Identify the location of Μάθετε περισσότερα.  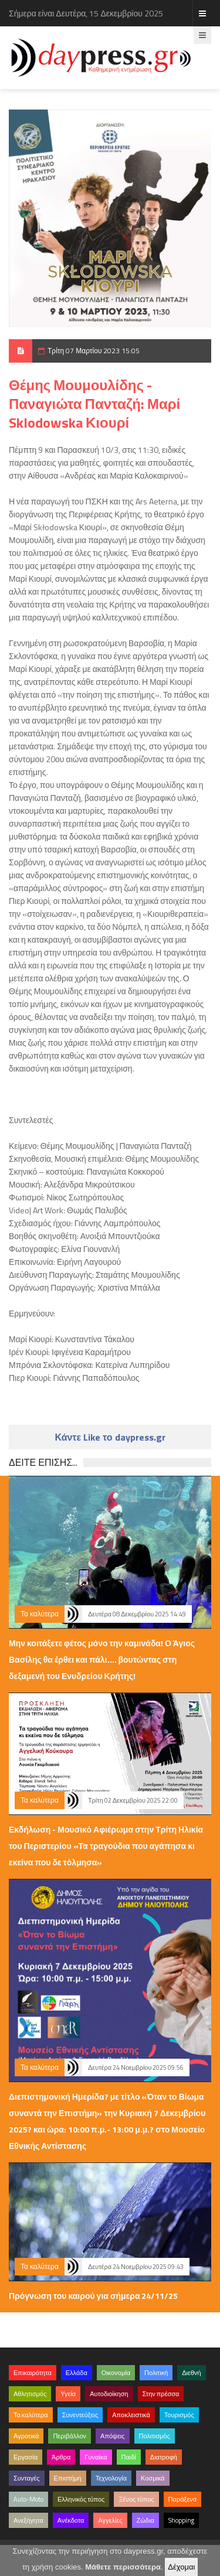
(123, 2567).